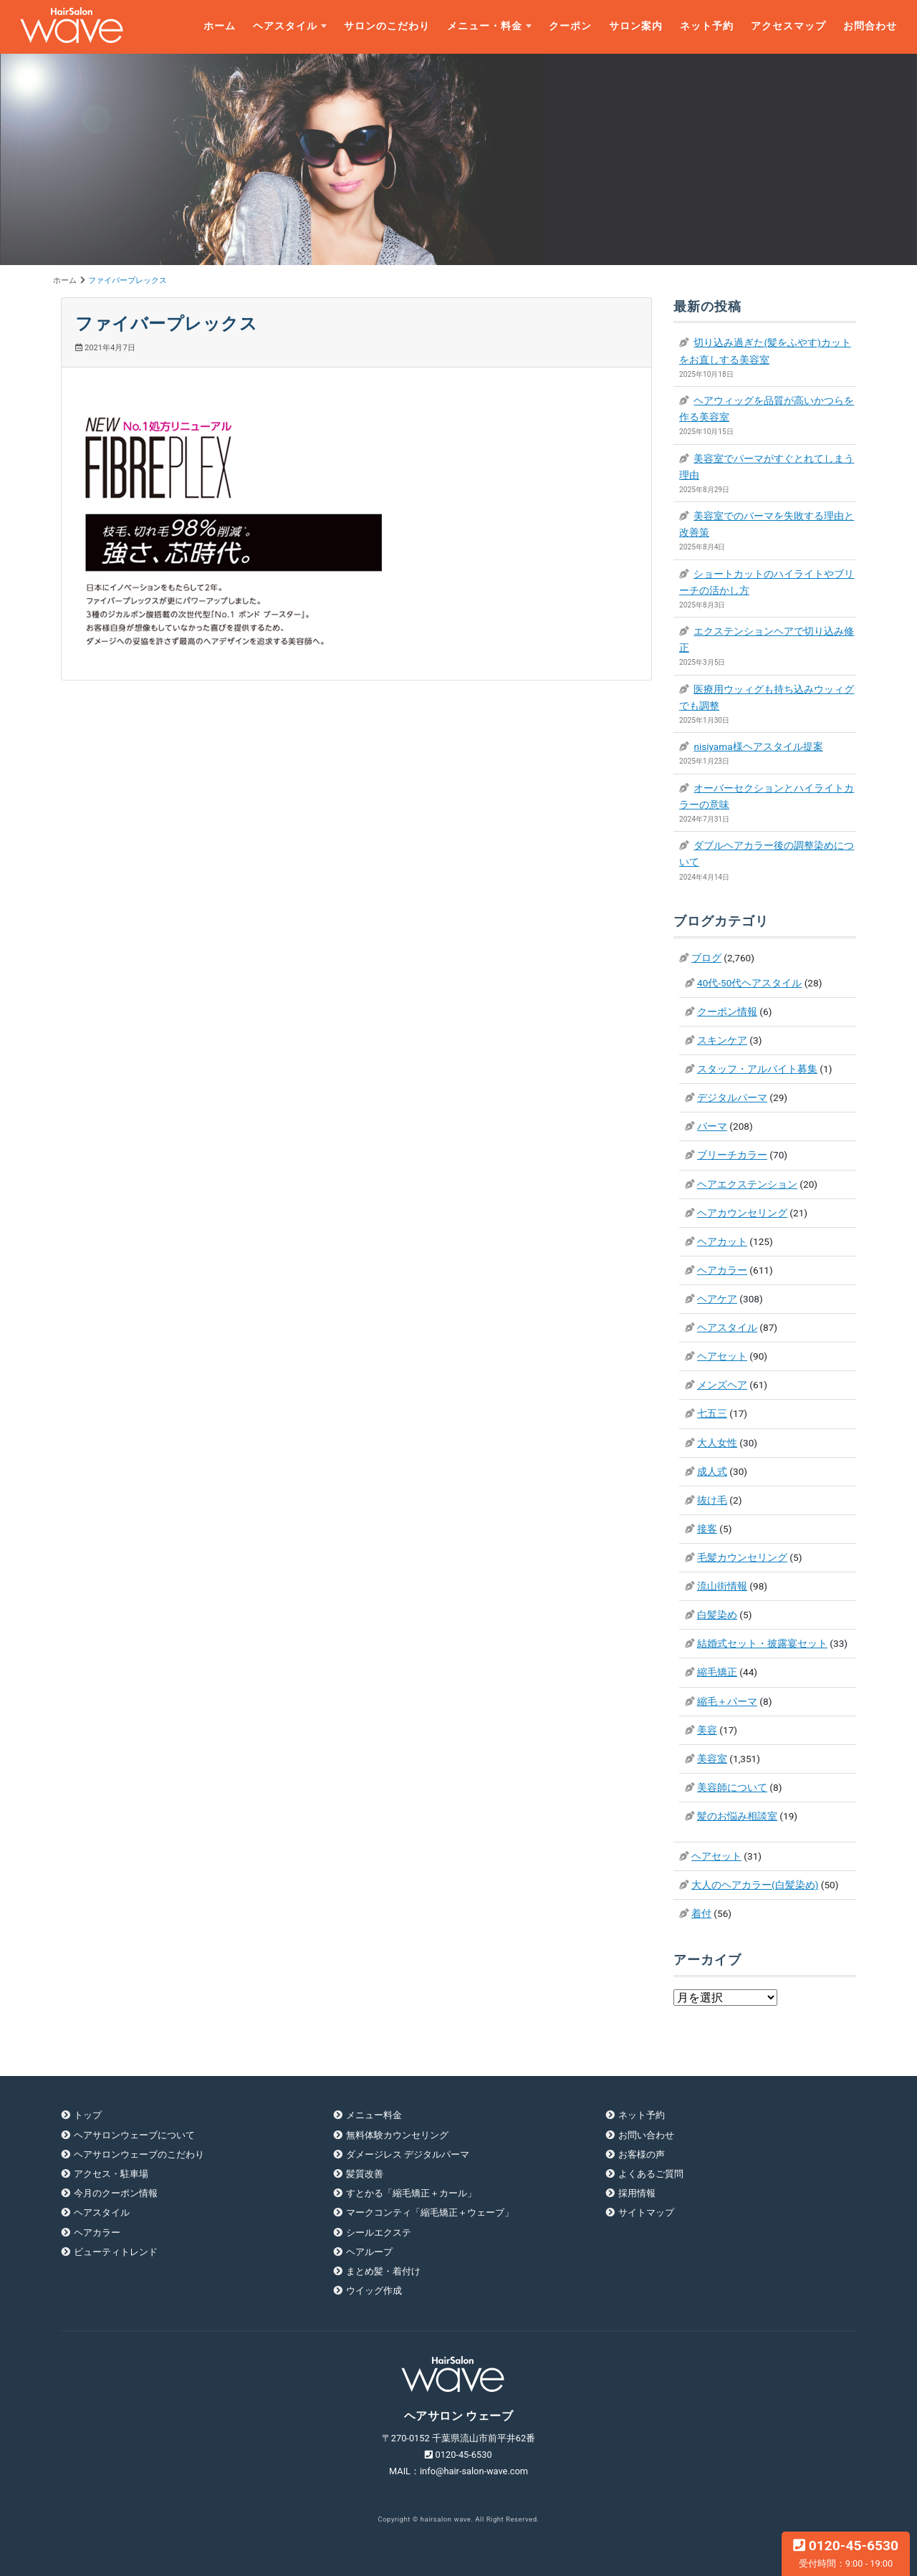 Image resolution: width=917 pixels, height=2576 pixels. I want to click on 抜け毛, so click(712, 1500).